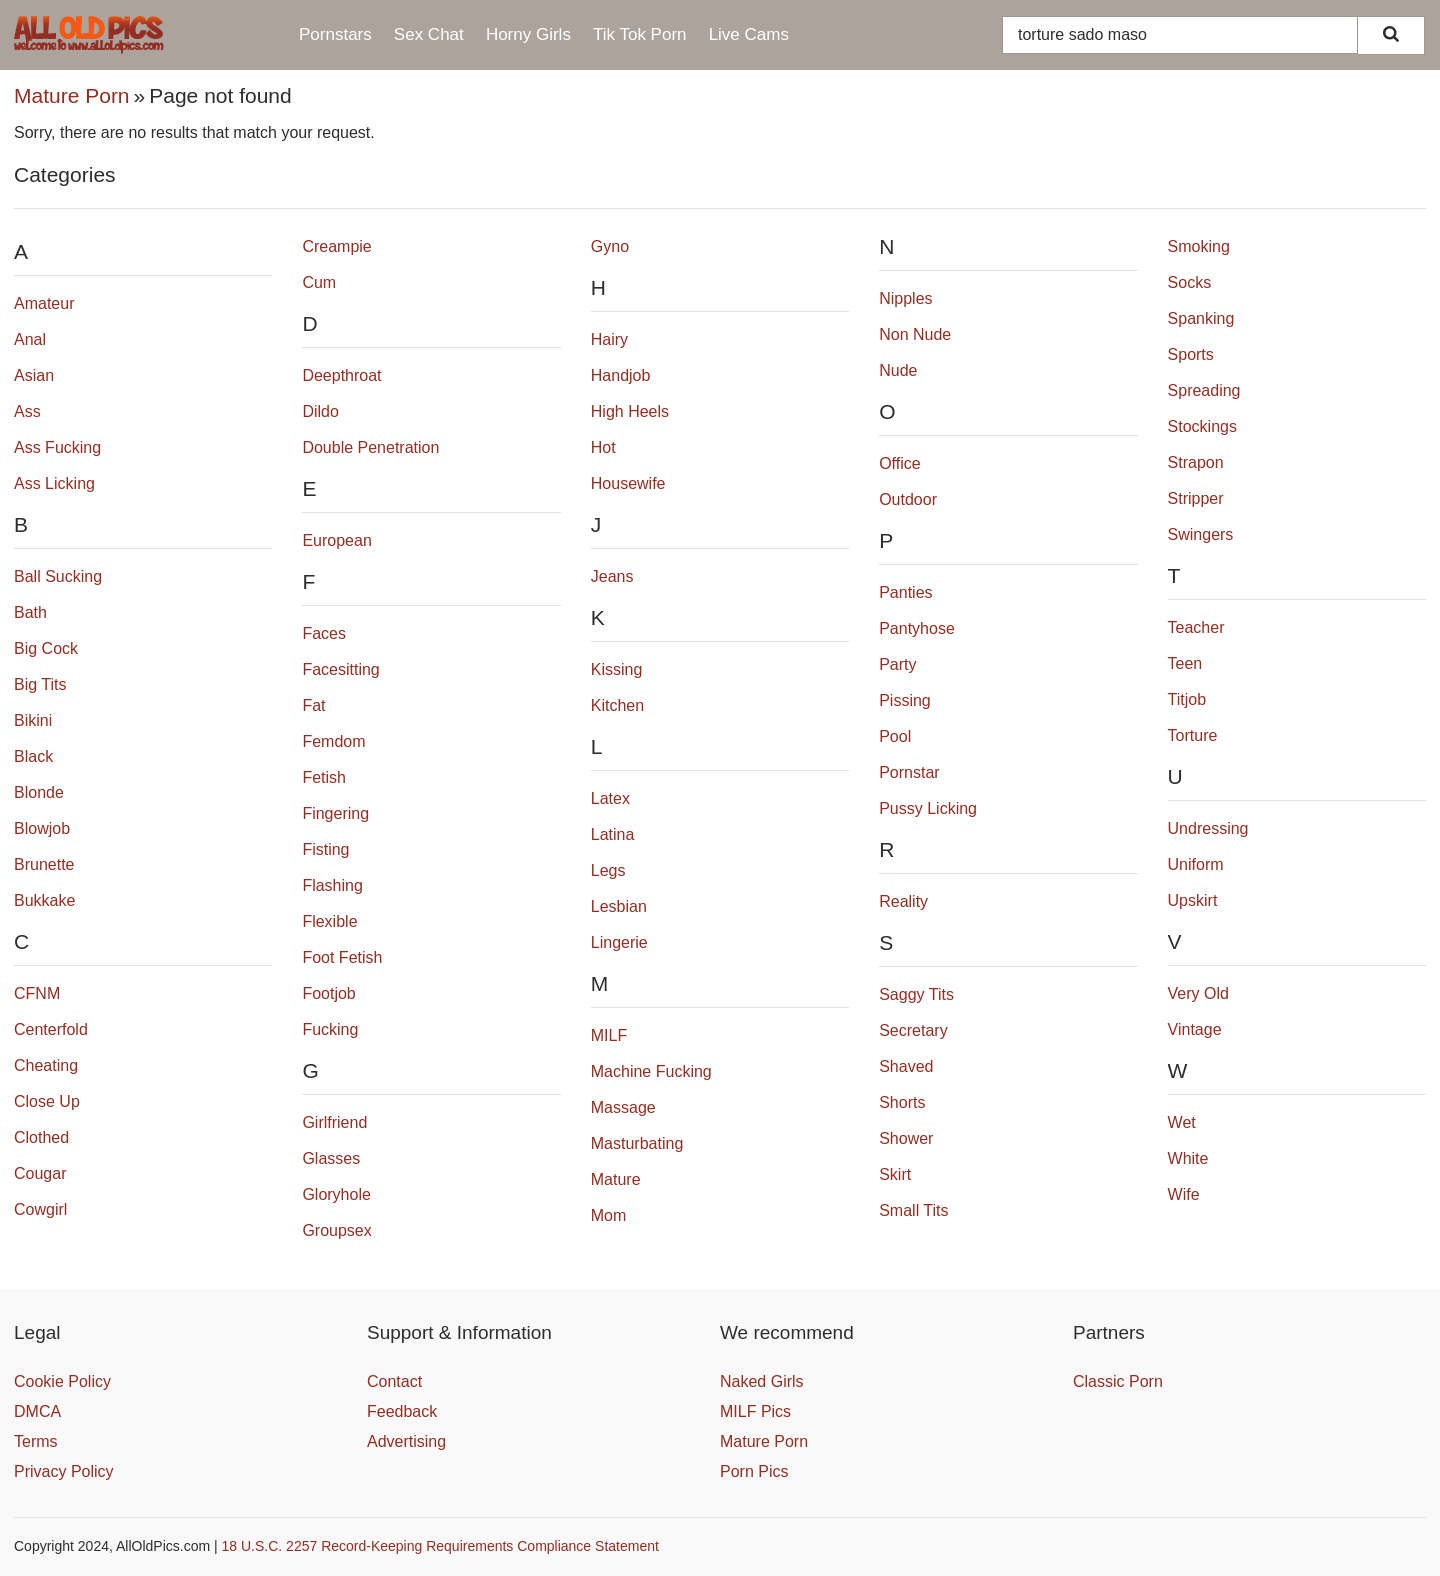  I want to click on Feedback, so click(402, 1411).